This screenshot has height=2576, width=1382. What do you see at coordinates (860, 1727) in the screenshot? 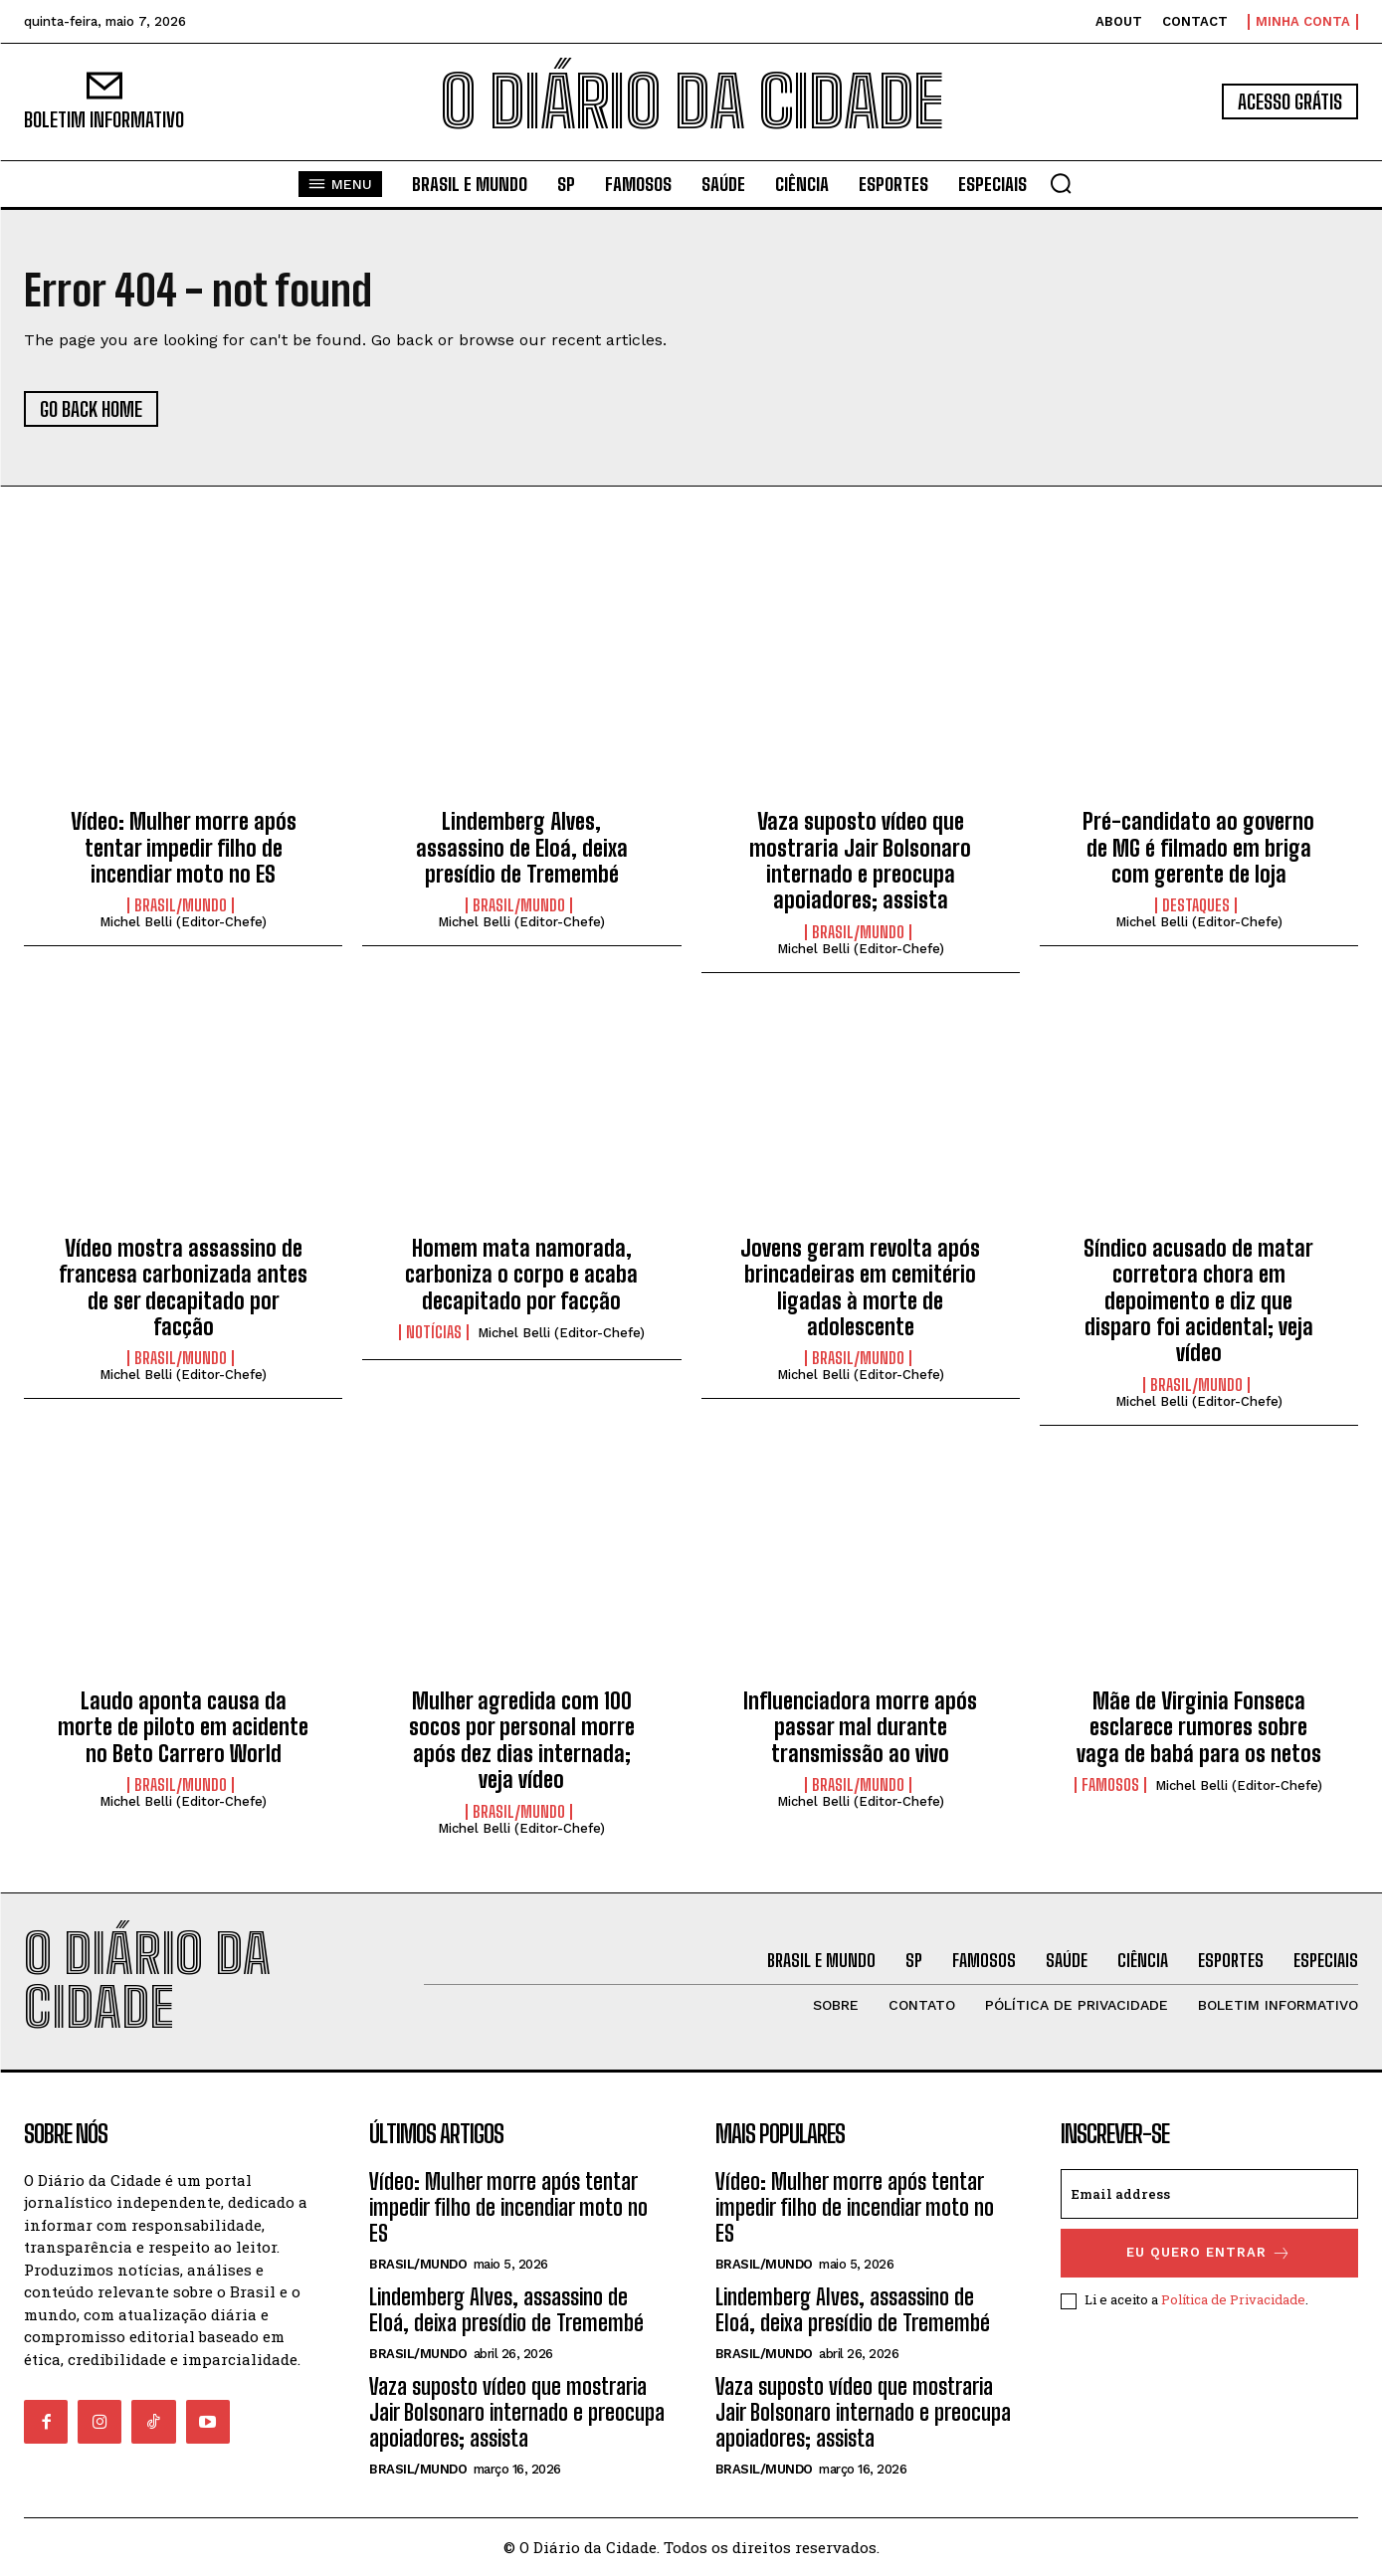
I see `Influenciadora morre após passar mal durante transmissão ao vivo` at bounding box center [860, 1727].